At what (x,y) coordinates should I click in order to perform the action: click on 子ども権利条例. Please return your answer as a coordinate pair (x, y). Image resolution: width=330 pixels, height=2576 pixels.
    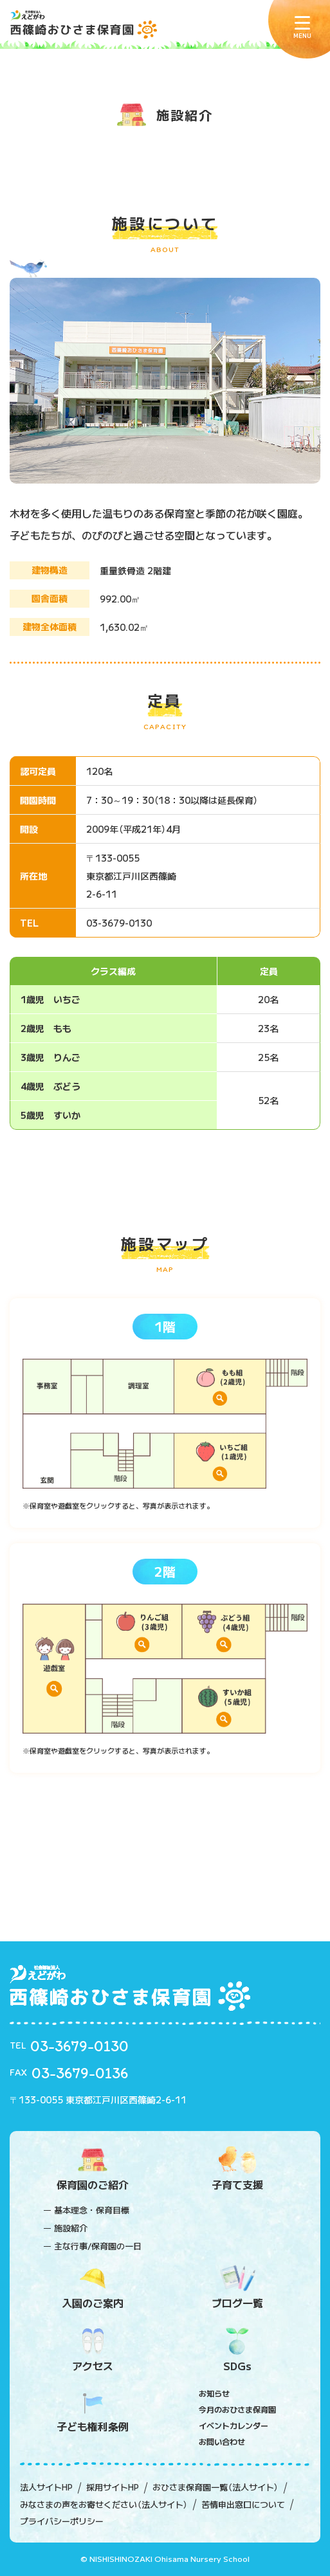
    Looking at the image, I should click on (92, 2411).